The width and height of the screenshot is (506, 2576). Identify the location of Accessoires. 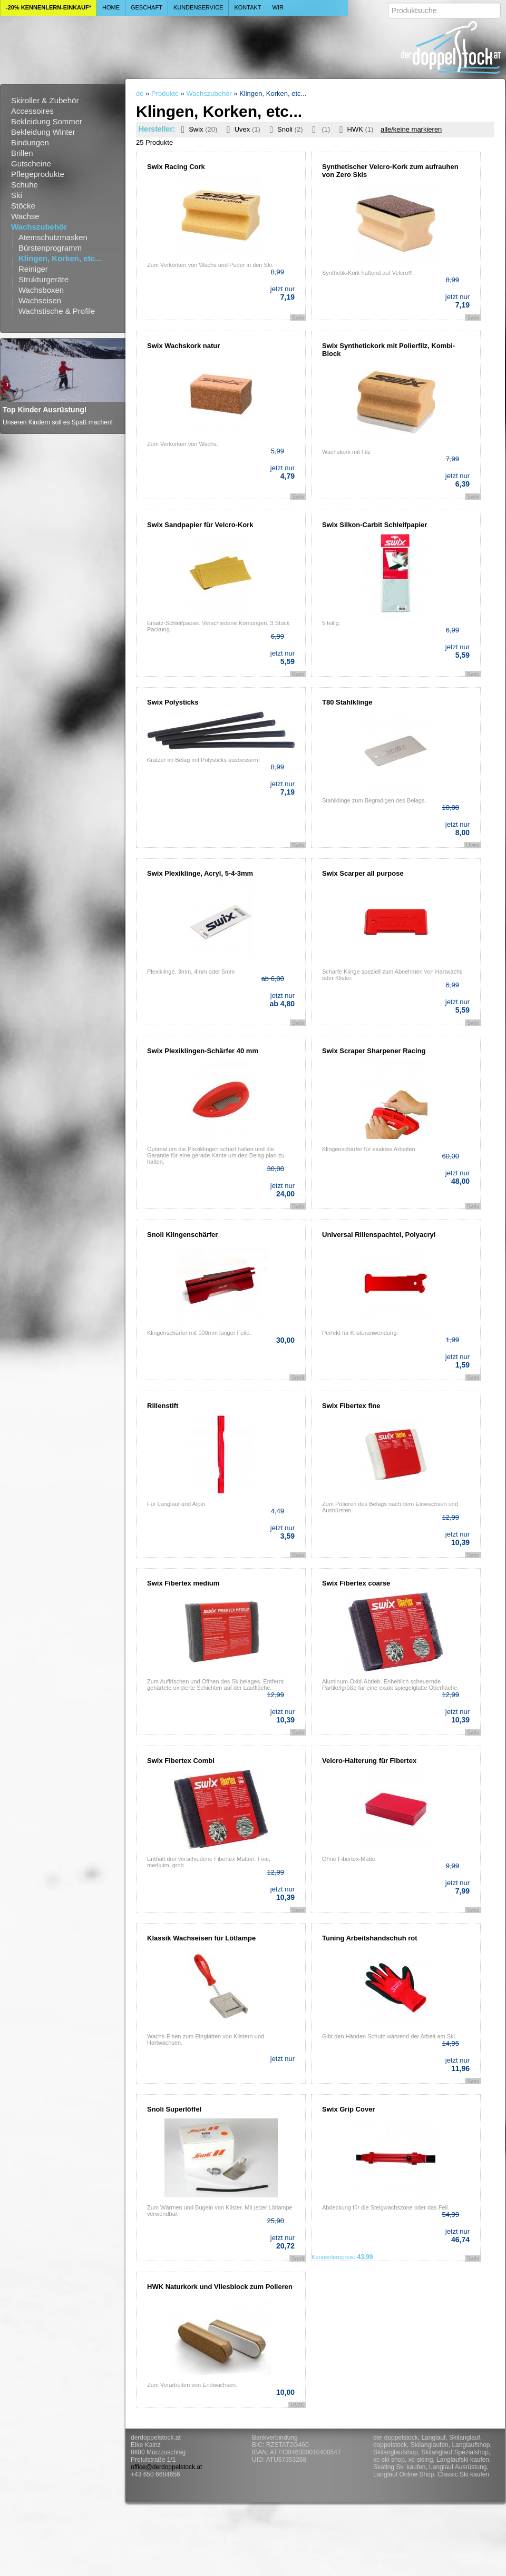
(32, 110).